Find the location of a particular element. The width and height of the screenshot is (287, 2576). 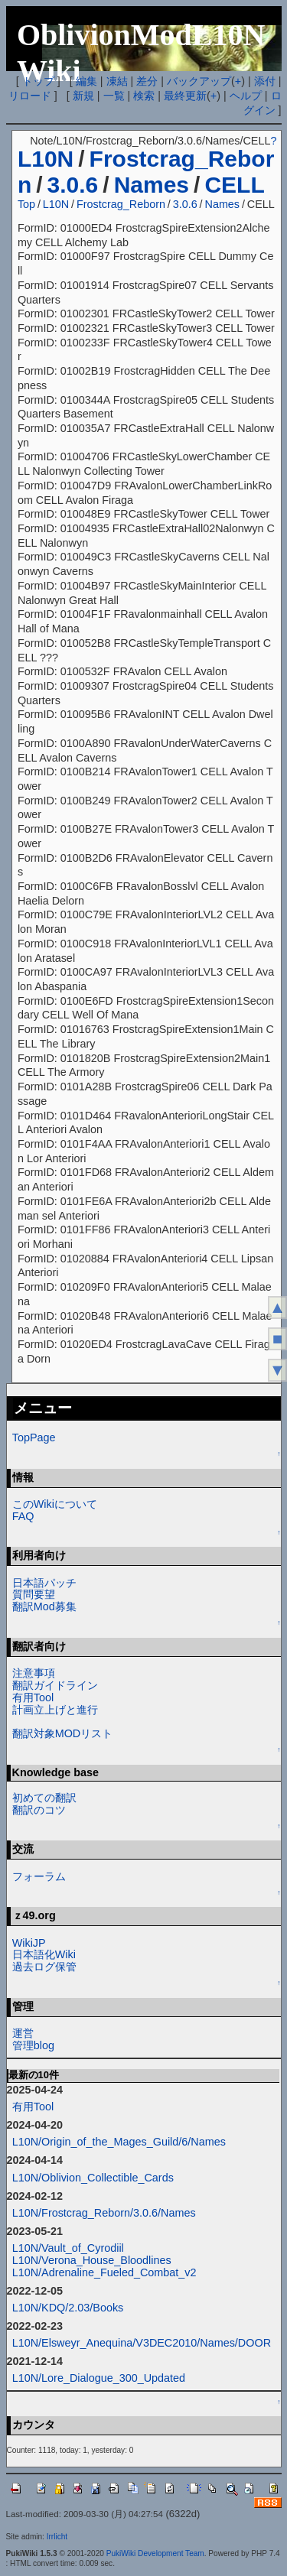

運営 is located at coordinates (23, 2033).